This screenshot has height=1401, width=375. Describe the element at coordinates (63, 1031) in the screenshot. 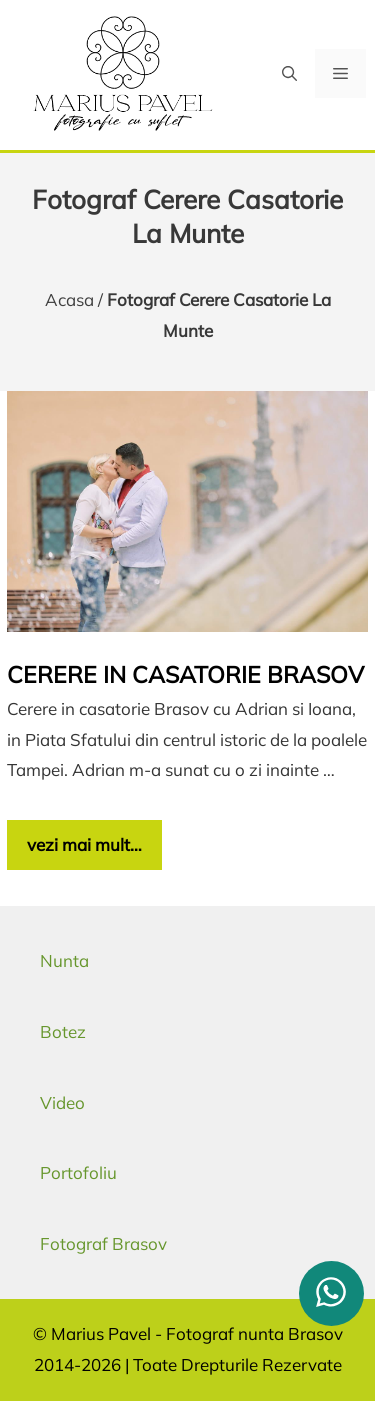

I see `Botez` at that location.